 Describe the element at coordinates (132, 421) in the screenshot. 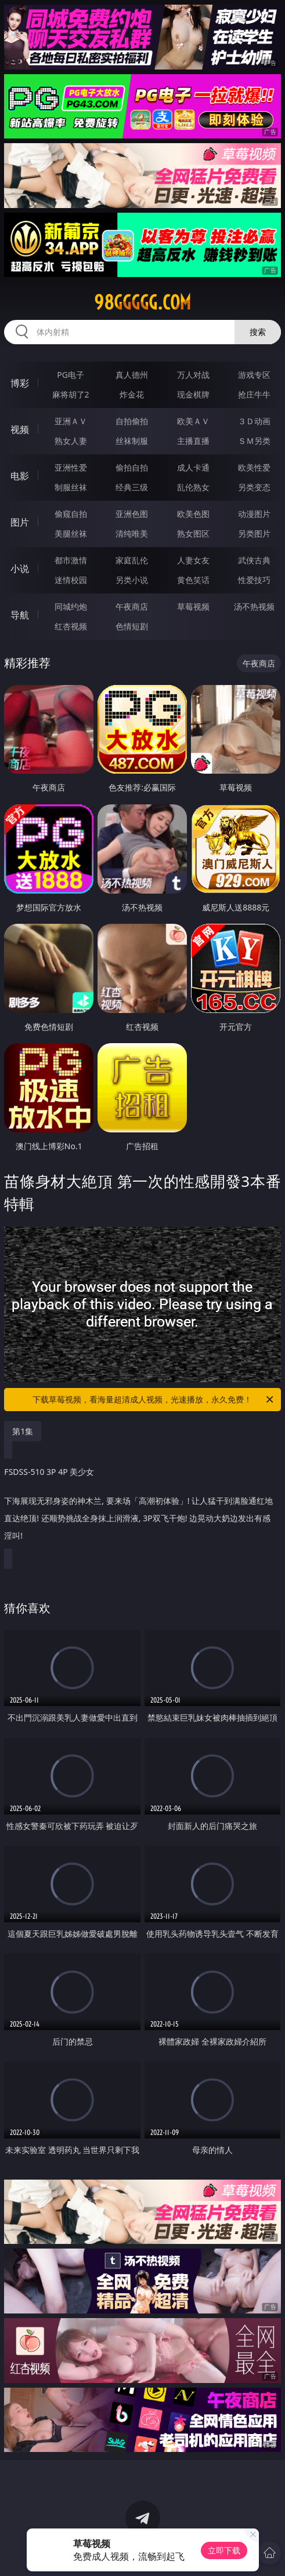

I see `自拍偷拍` at that location.